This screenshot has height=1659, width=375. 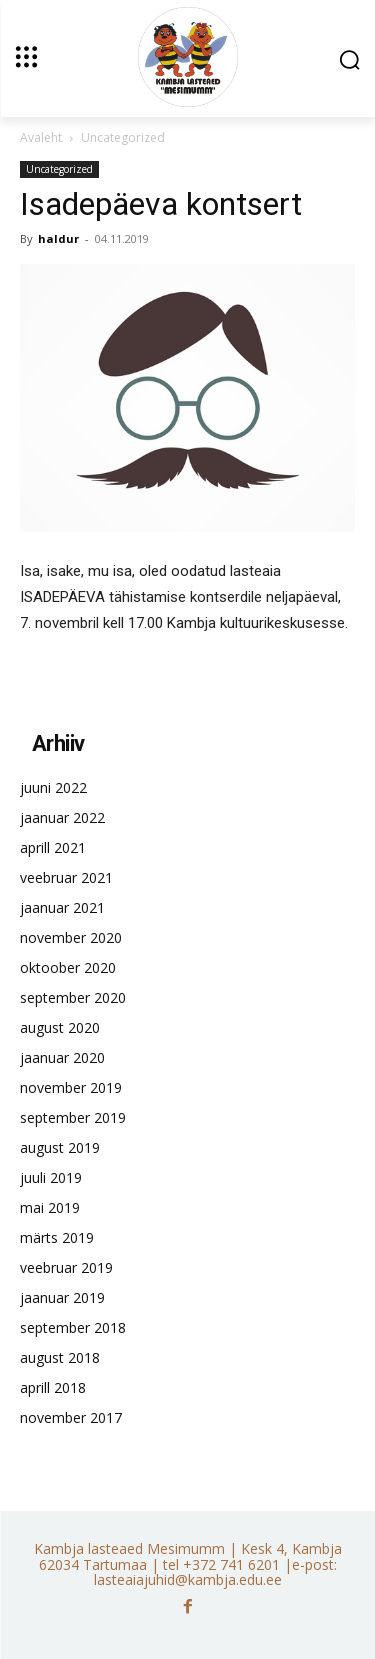 I want to click on veebruar 2019, so click(x=66, y=1267).